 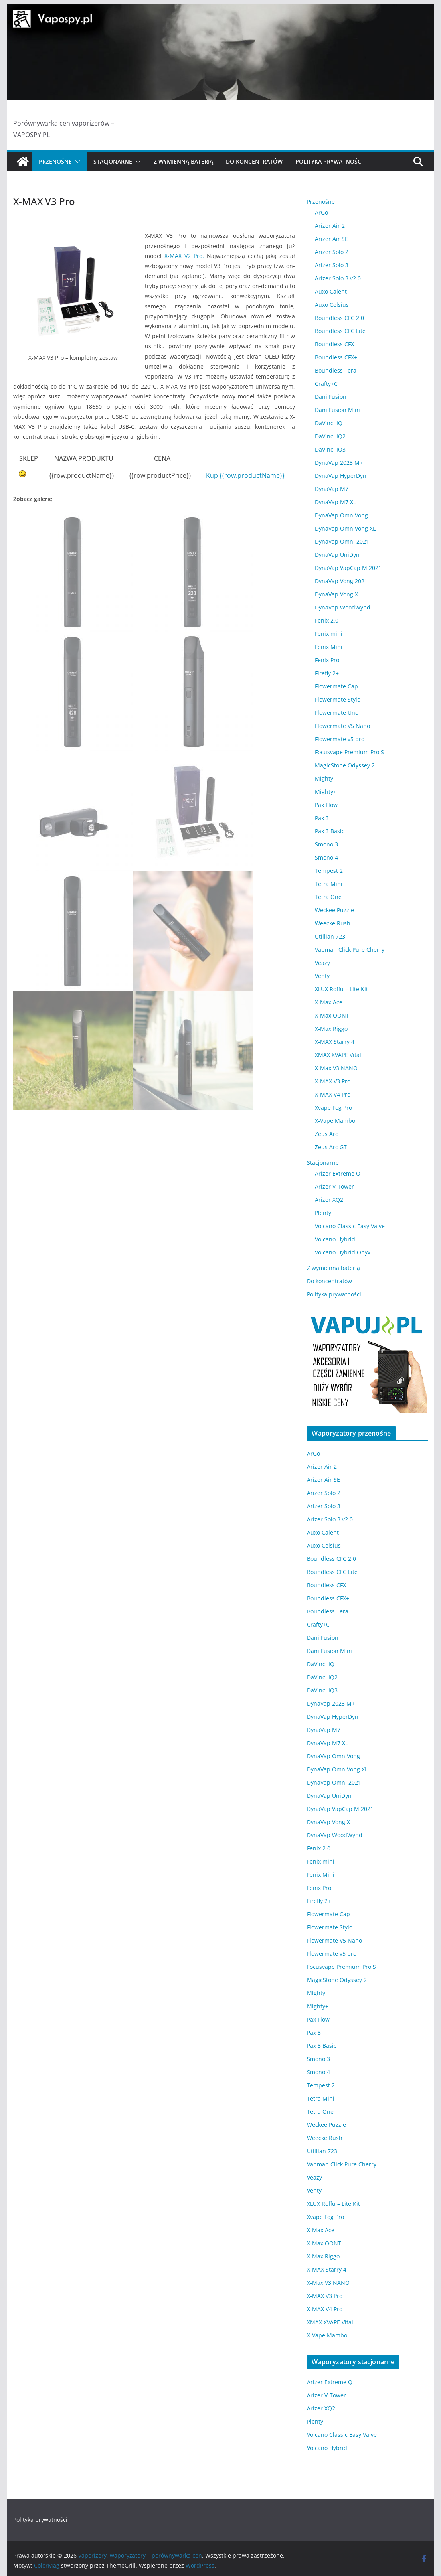 I want to click on X-Max V3 NANO, so click(x=336, y=1068).